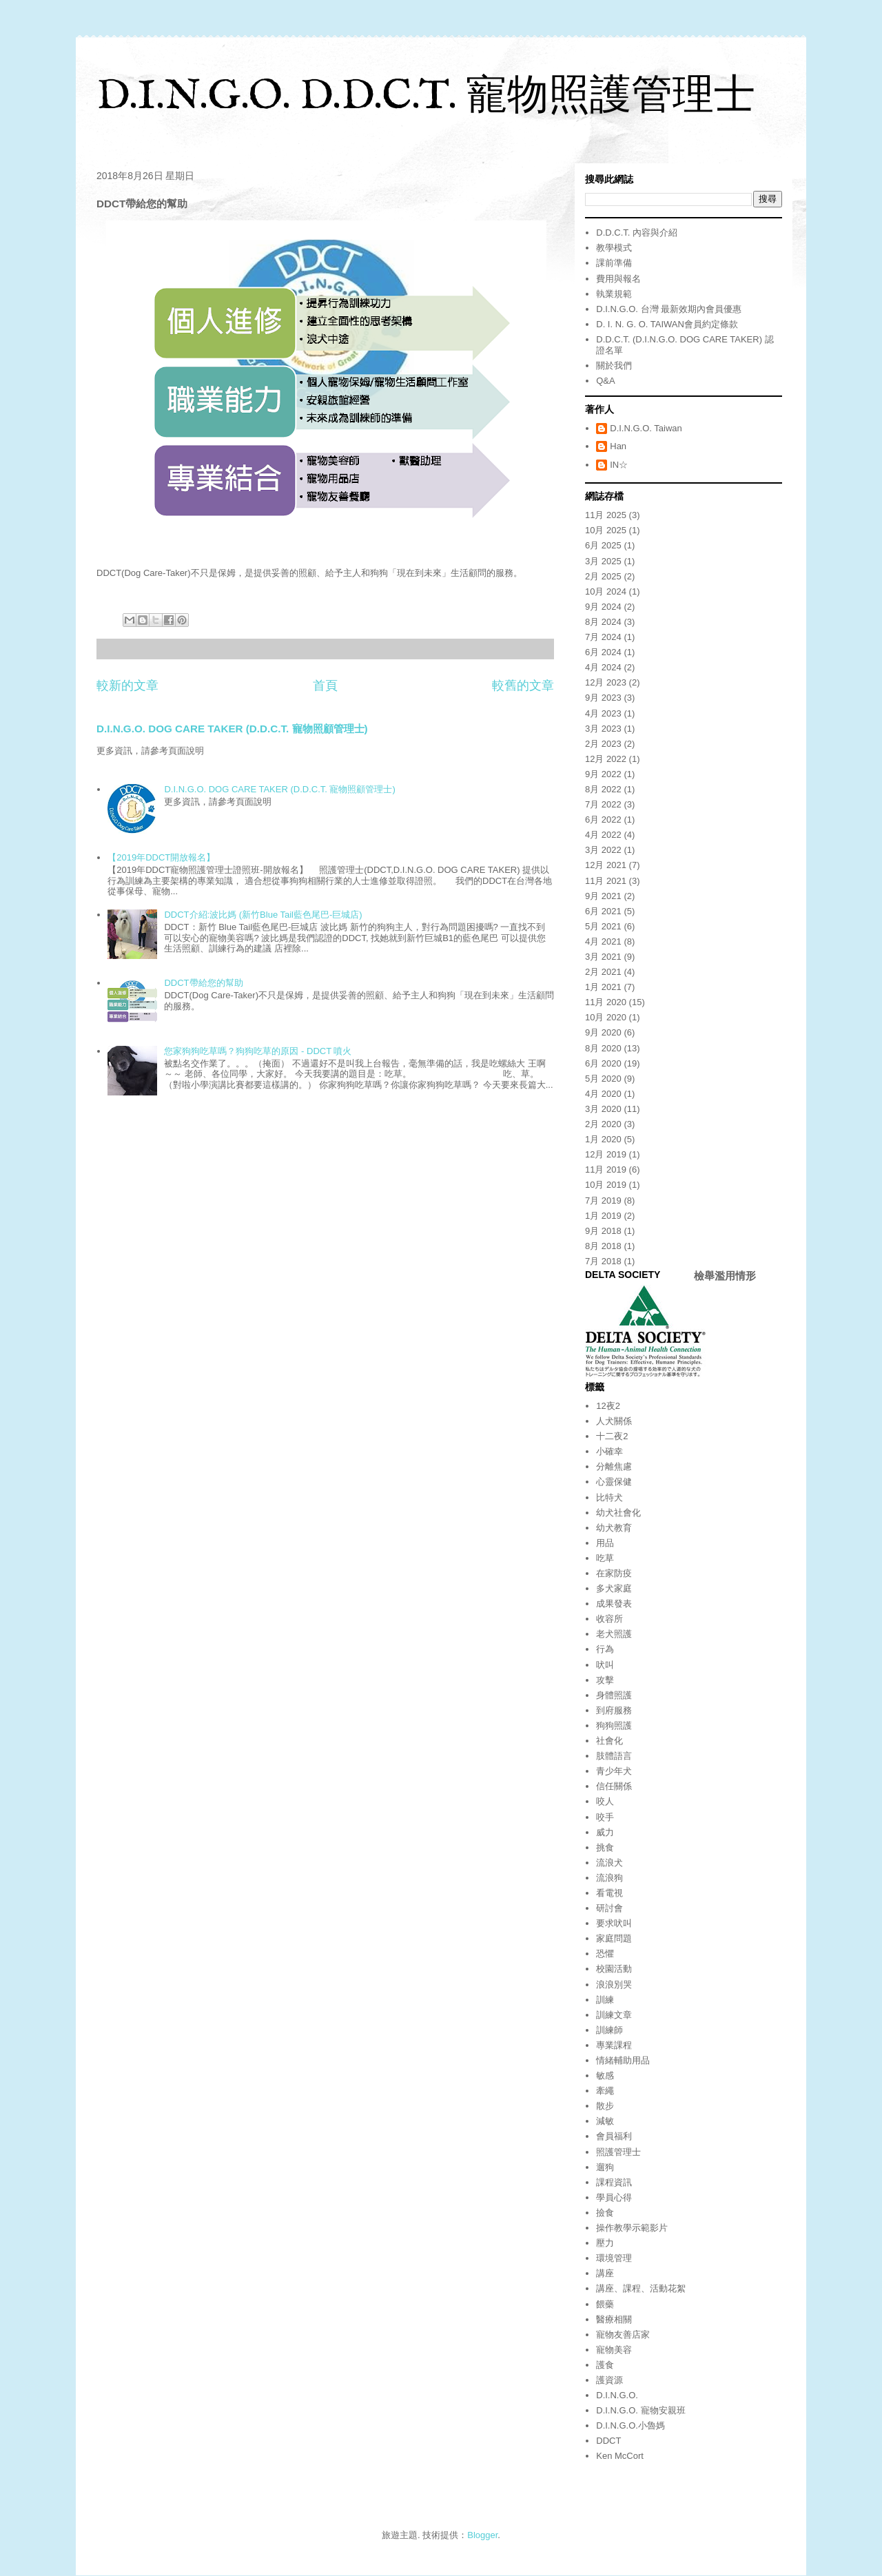 Image resolution: width=882 pixels, height=2576 pixels. Describe the element at coordinates (609, 2380) in the screenshot. I see `護資源` at that location.